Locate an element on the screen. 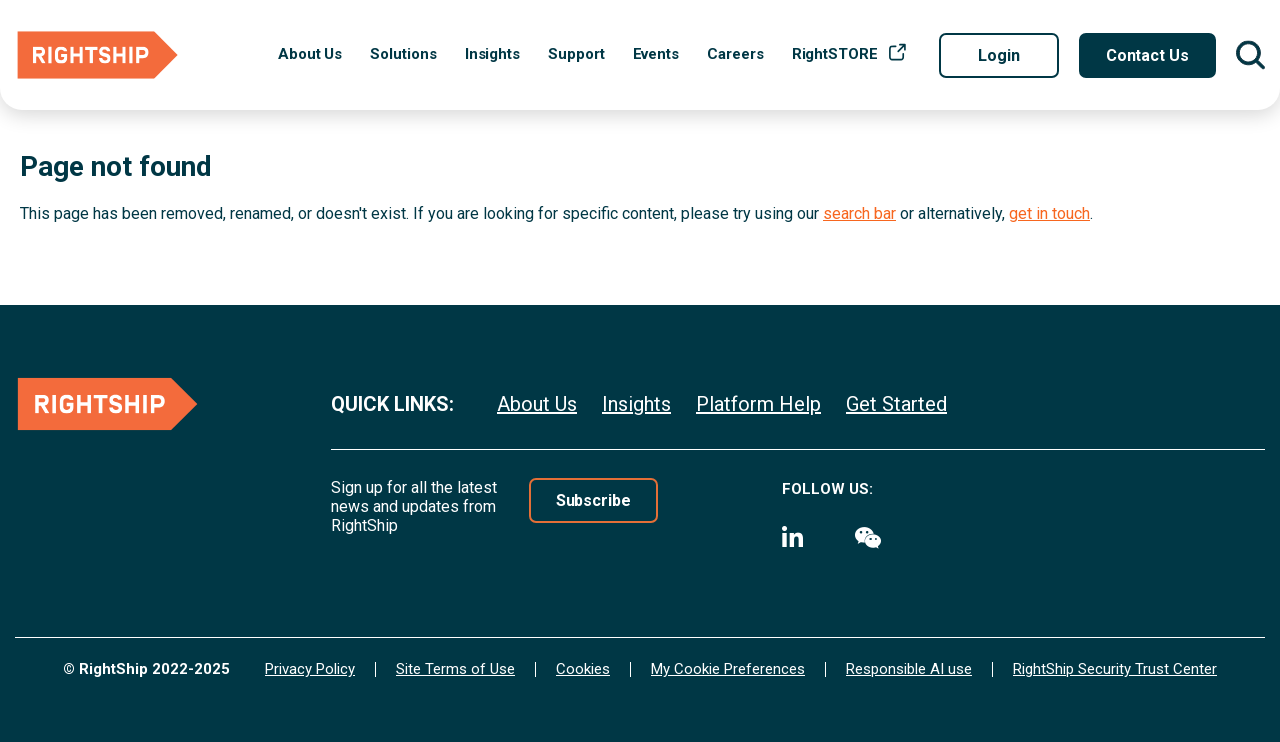  Site Terms of Use is located at coordinates (455, 669).